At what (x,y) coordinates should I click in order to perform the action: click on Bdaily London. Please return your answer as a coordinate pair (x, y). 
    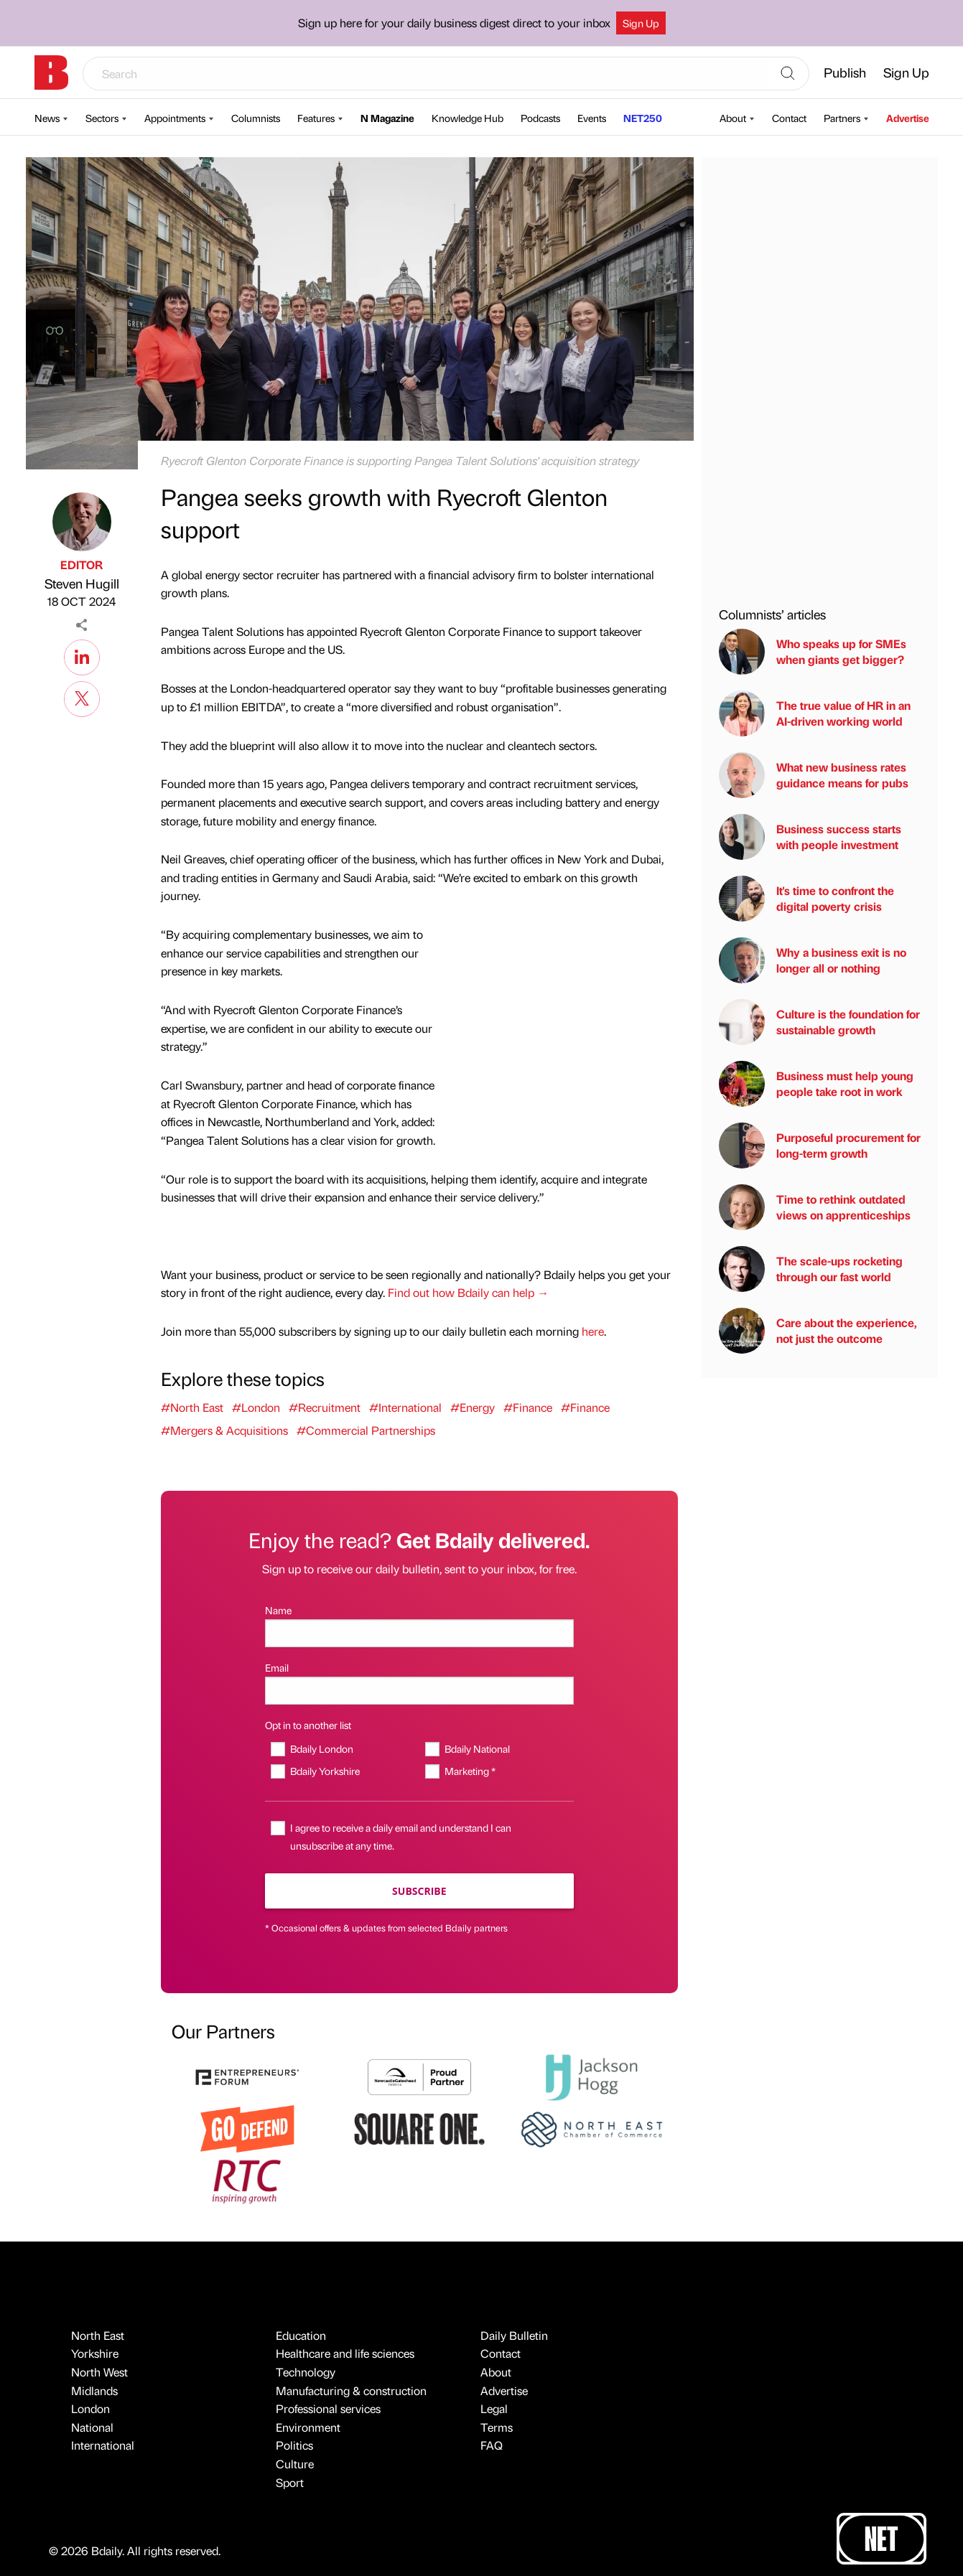
    Looking at the image, I should click on (321, 1748).